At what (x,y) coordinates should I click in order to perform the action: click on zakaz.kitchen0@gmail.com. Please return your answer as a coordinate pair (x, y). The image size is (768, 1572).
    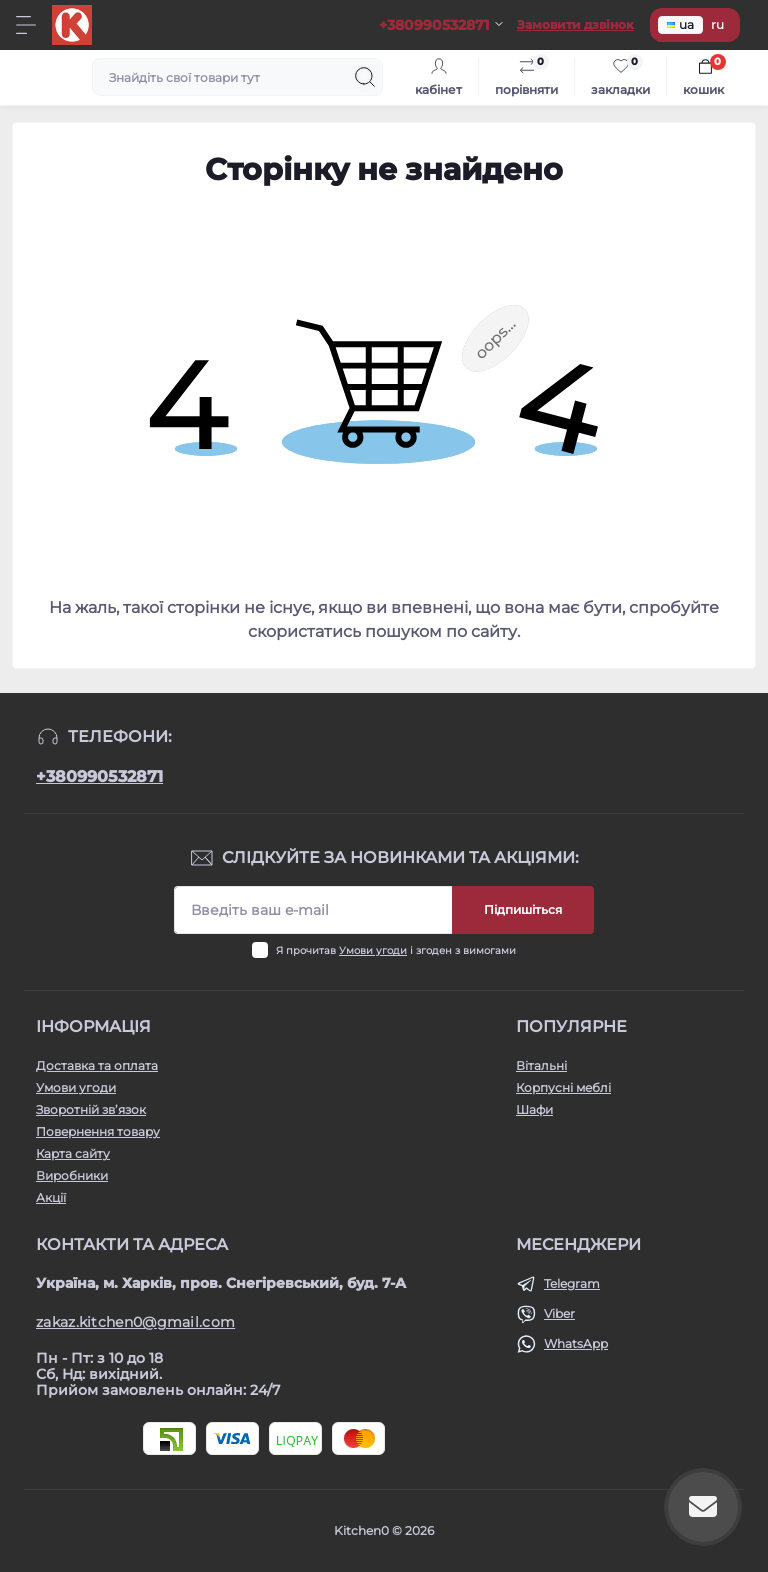
    Looking at the image, I should click on (135, 1322).